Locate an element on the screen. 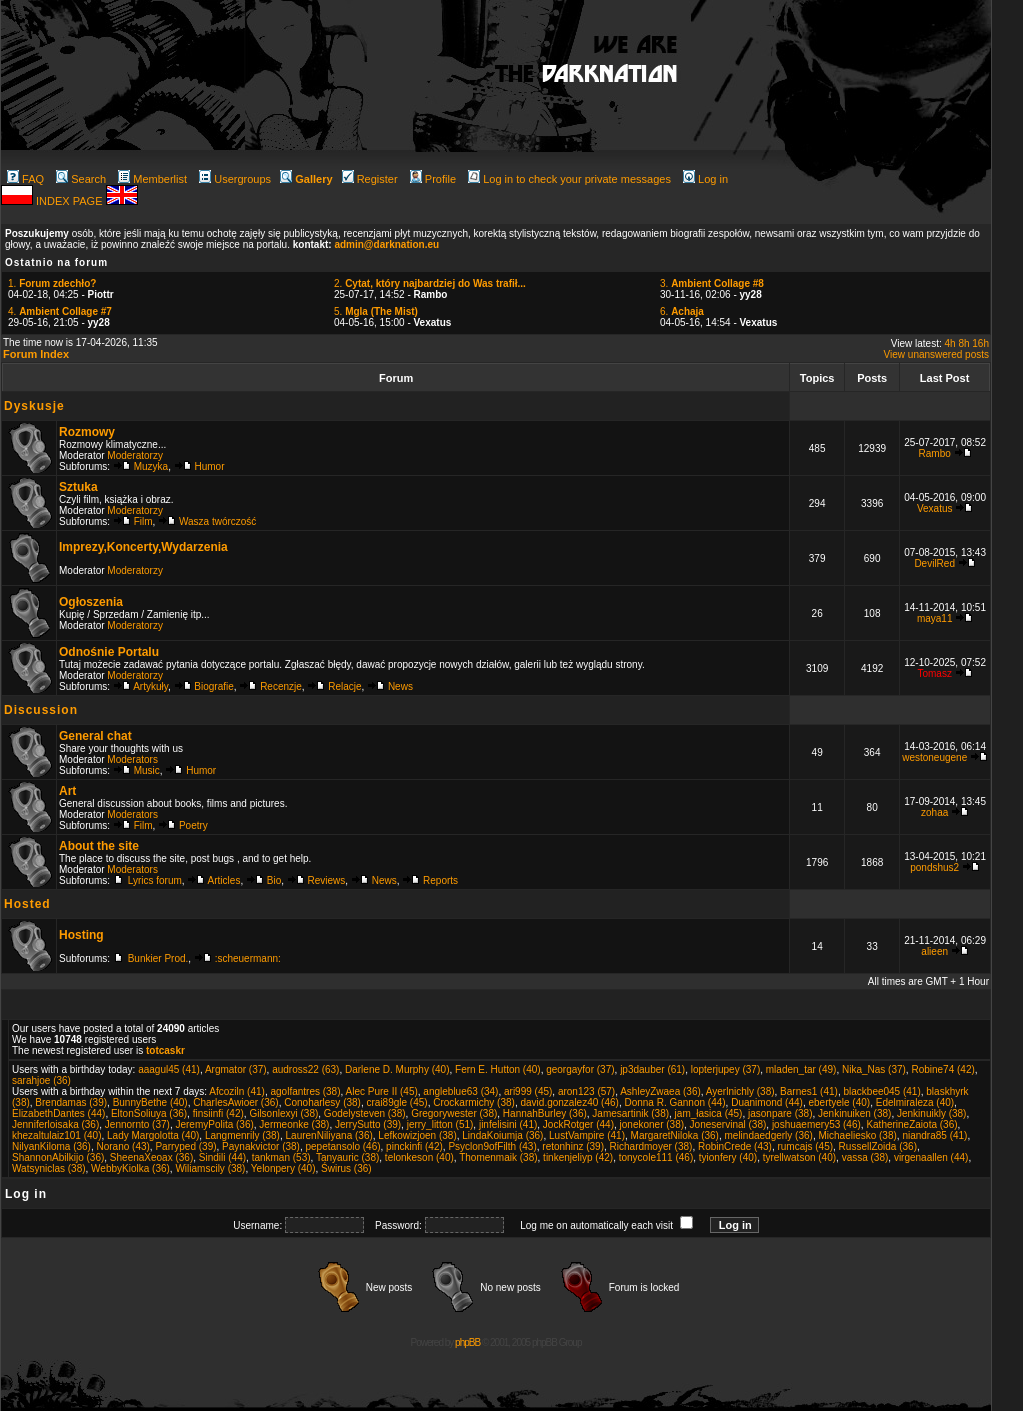 Image resolution: width=1023 pixels, height=1411 pixels. News is located at coordinates (400, 686).